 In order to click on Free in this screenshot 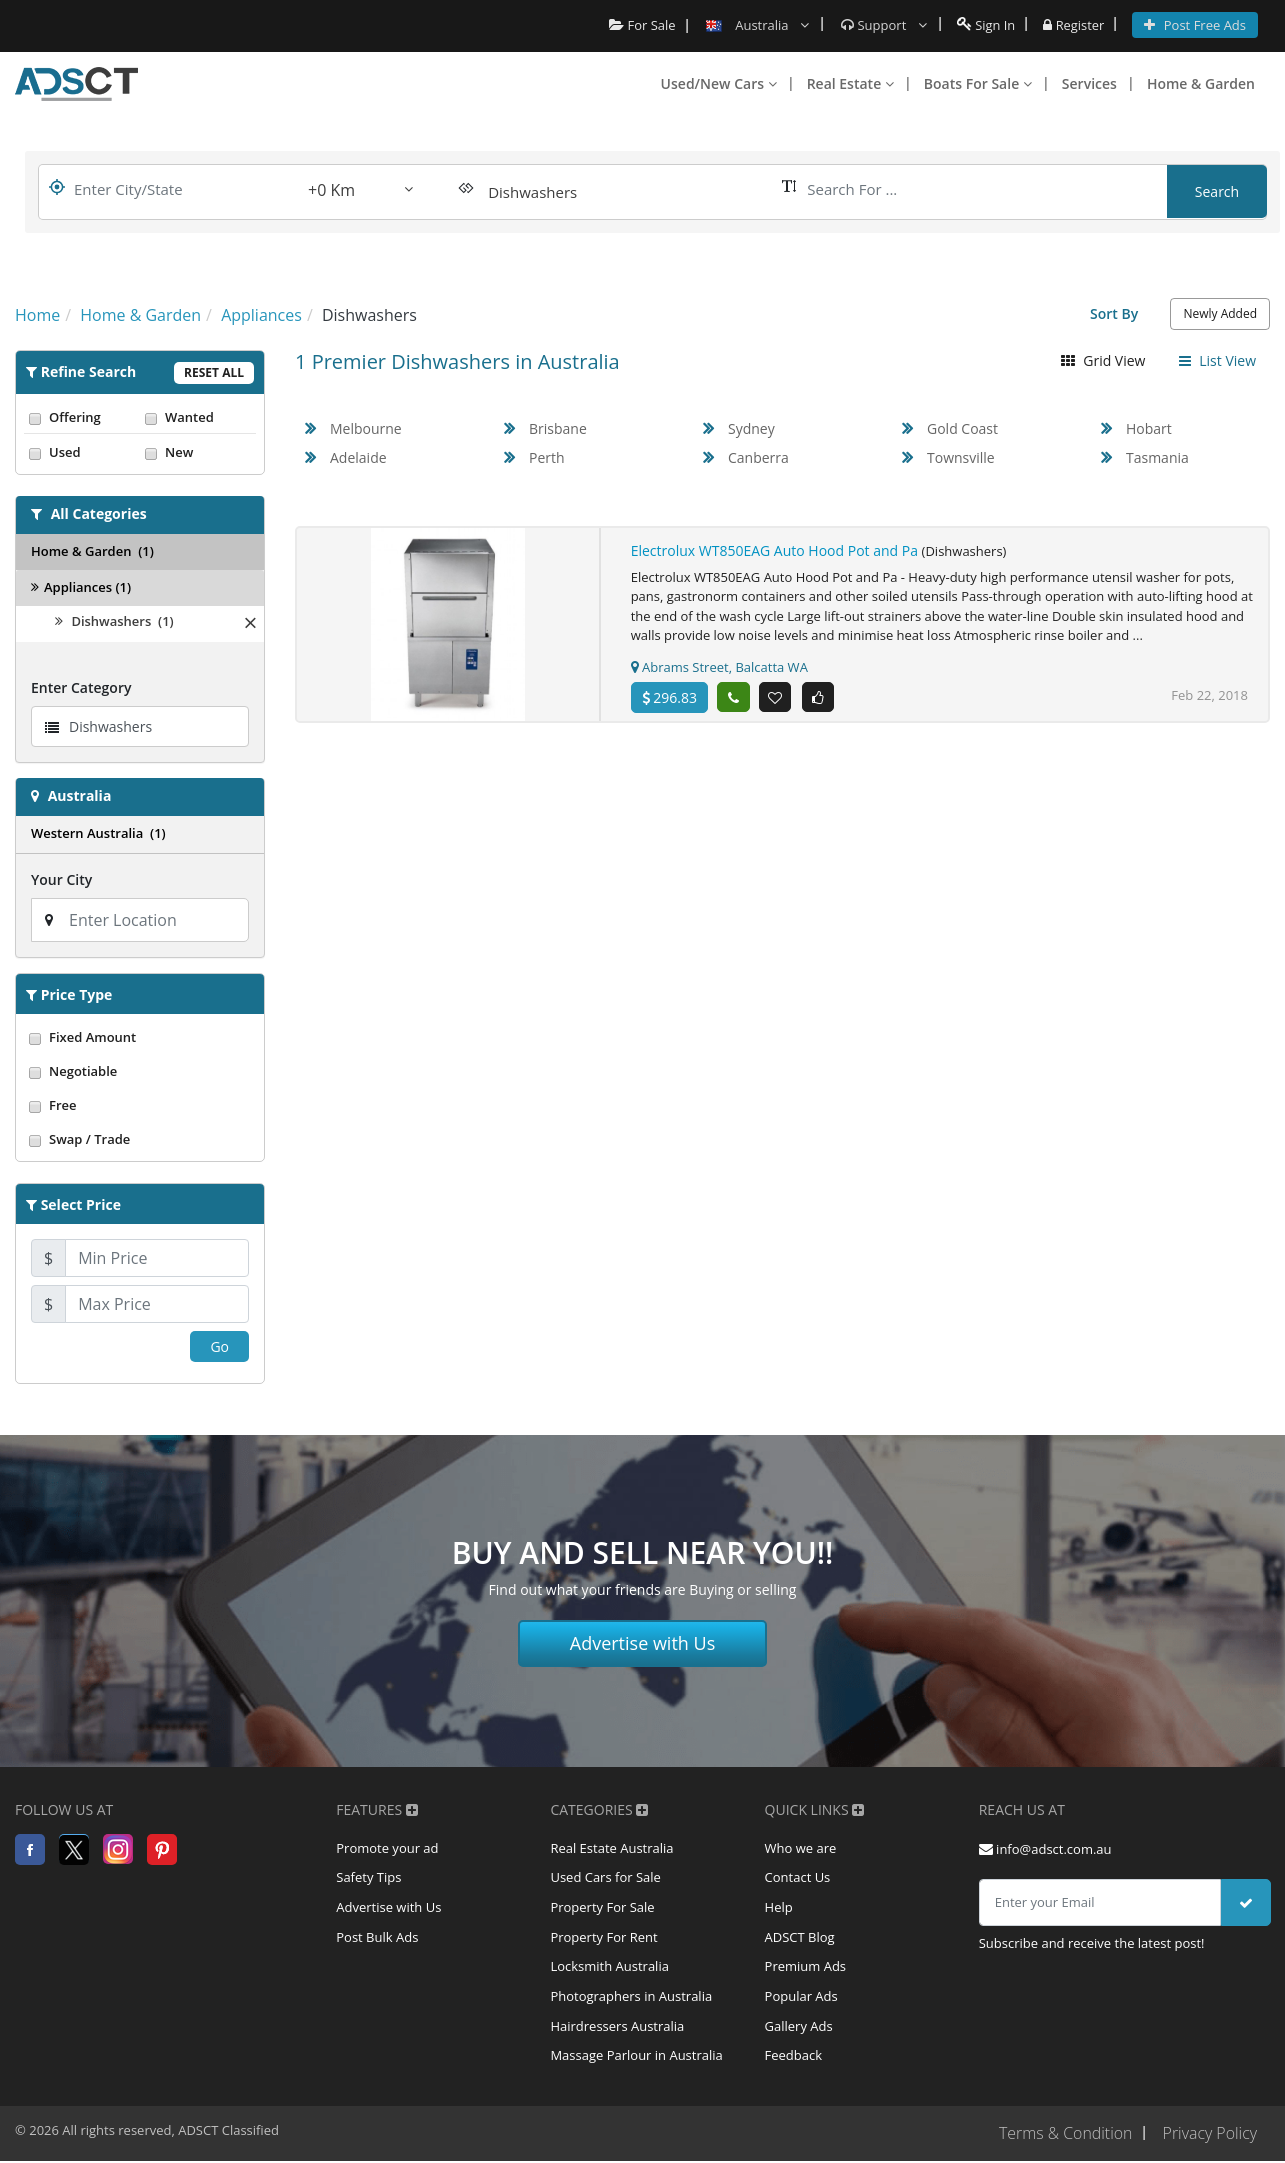, I will do `click(140, 1105)`.